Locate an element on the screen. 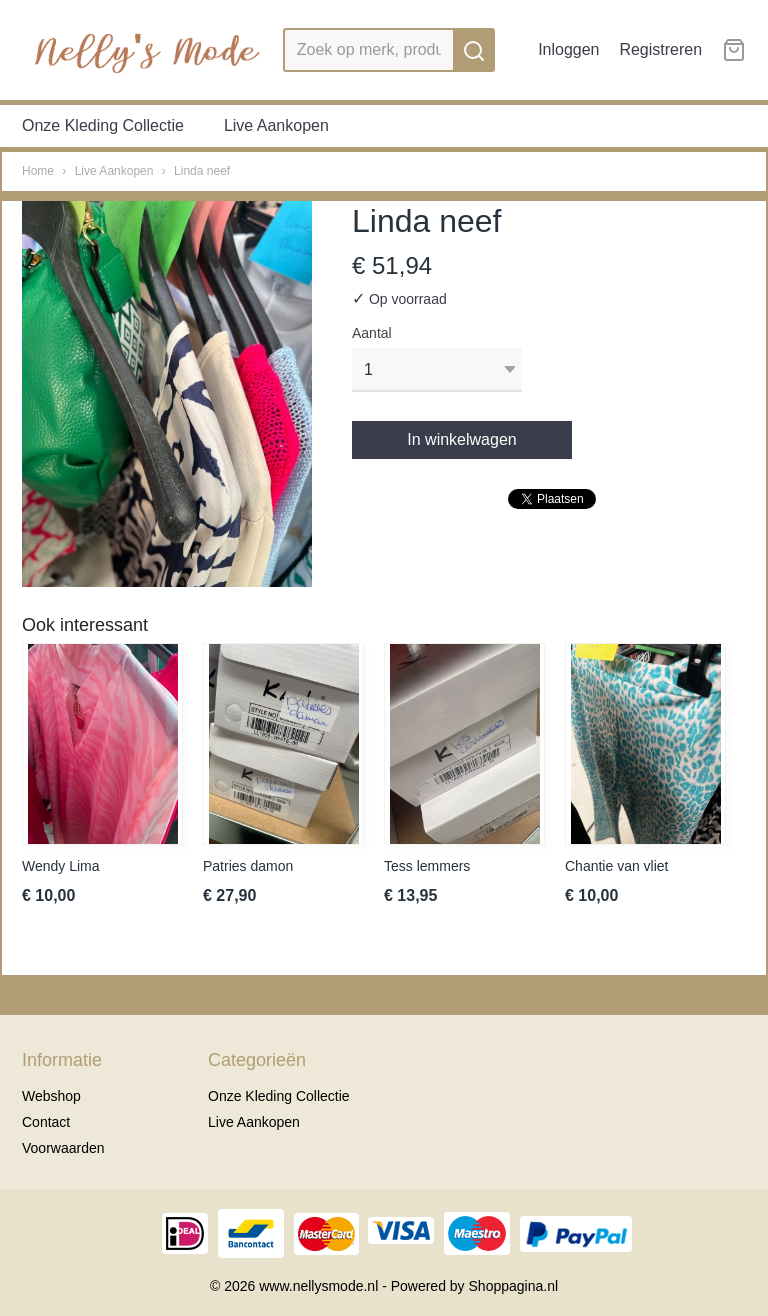 The image size is (768, 1316). Inloggen is located at coordinates (568, 49).